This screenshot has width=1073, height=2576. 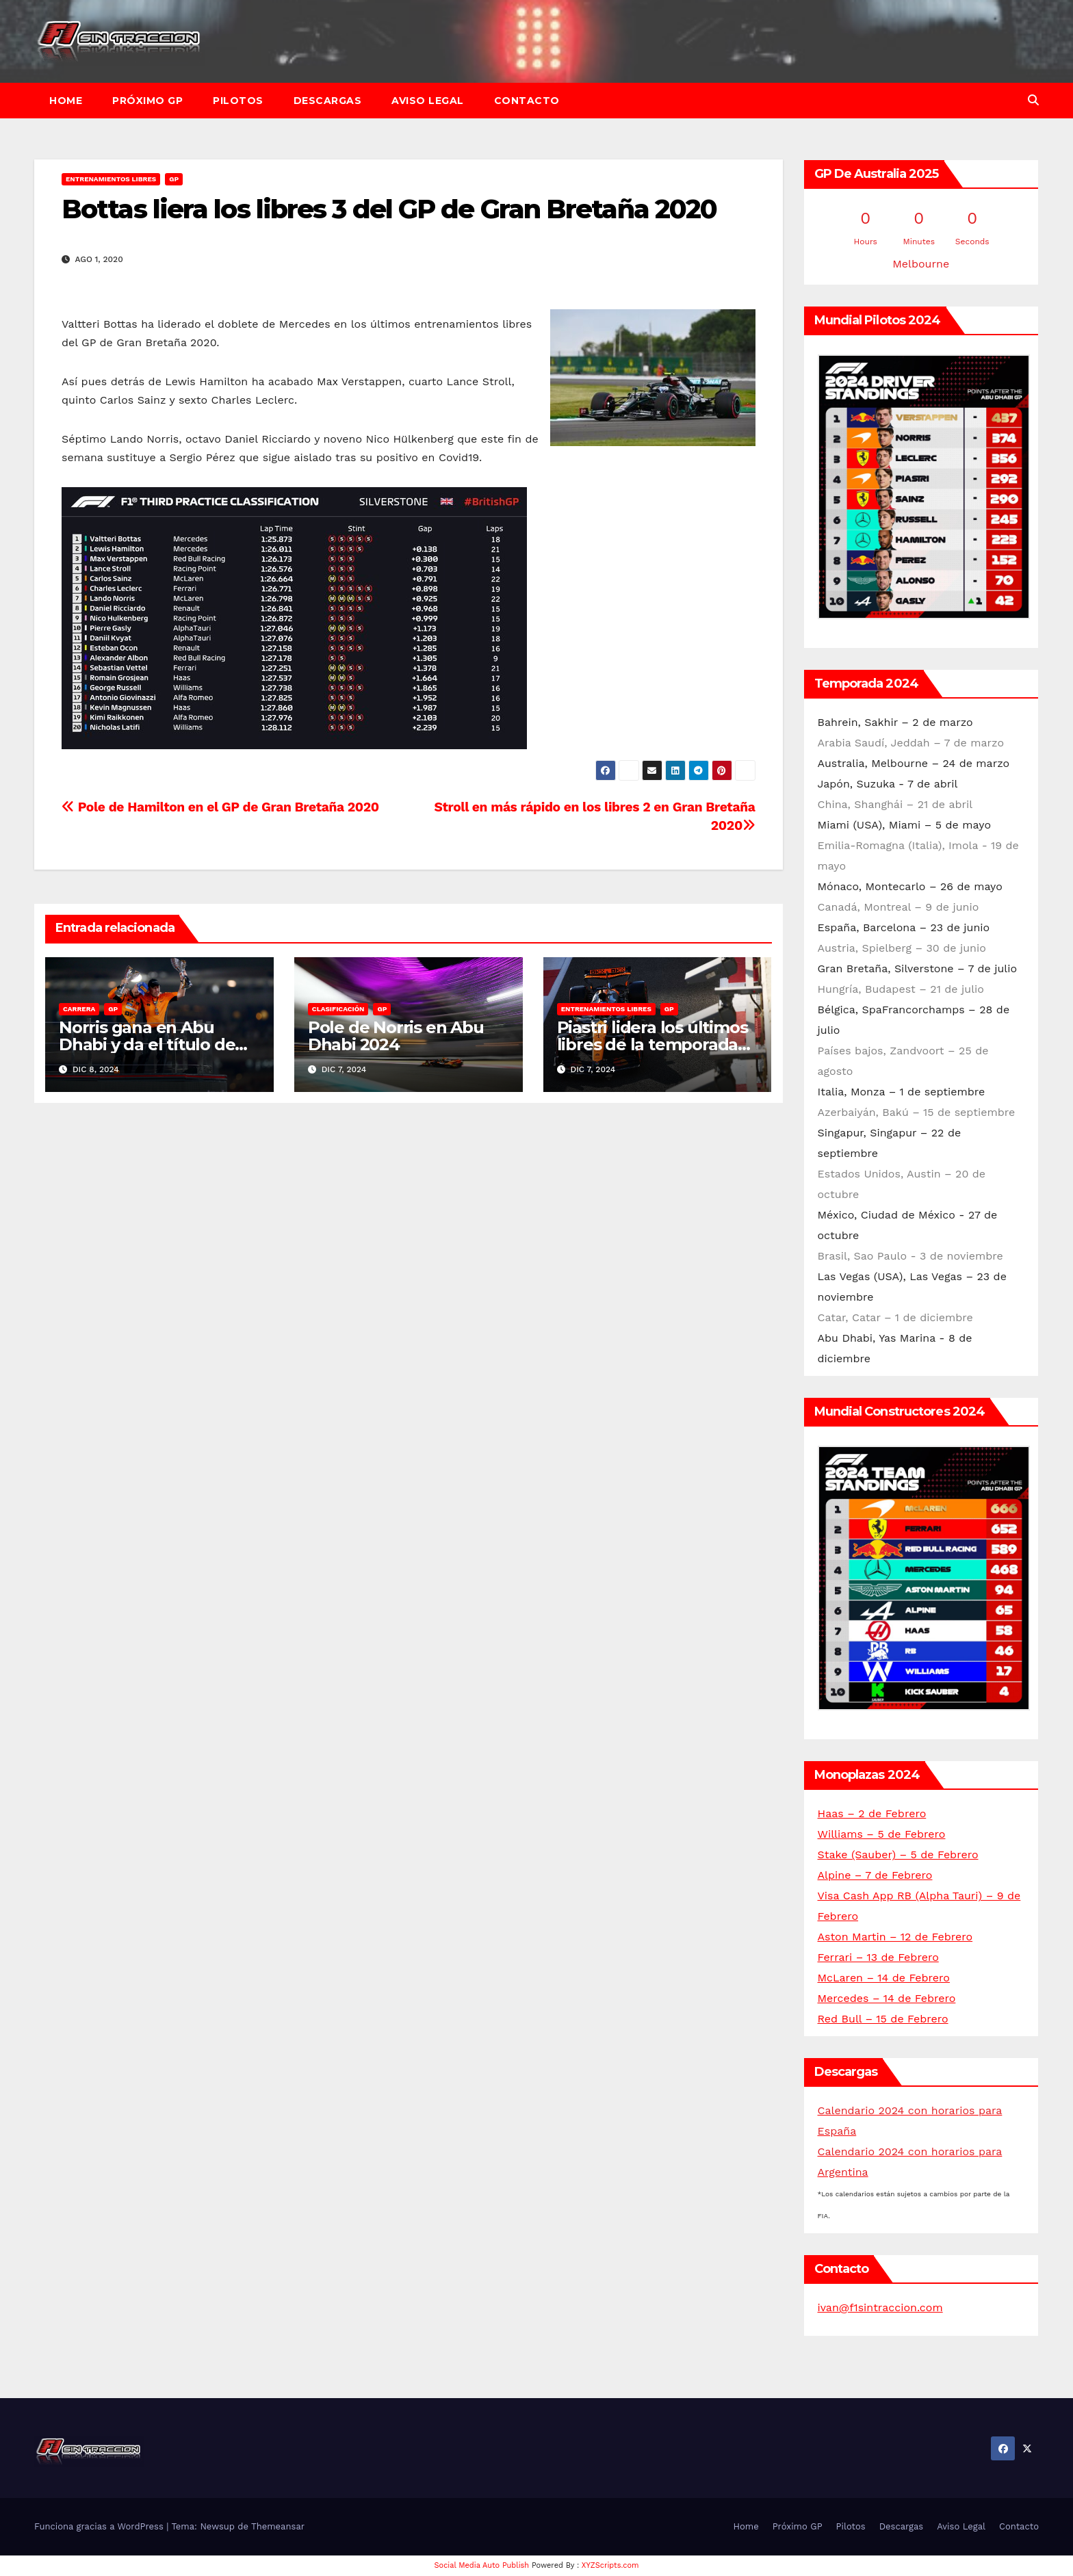 I want to click on McLaren – 14 de Febrero, so click(x=884, y=1977).